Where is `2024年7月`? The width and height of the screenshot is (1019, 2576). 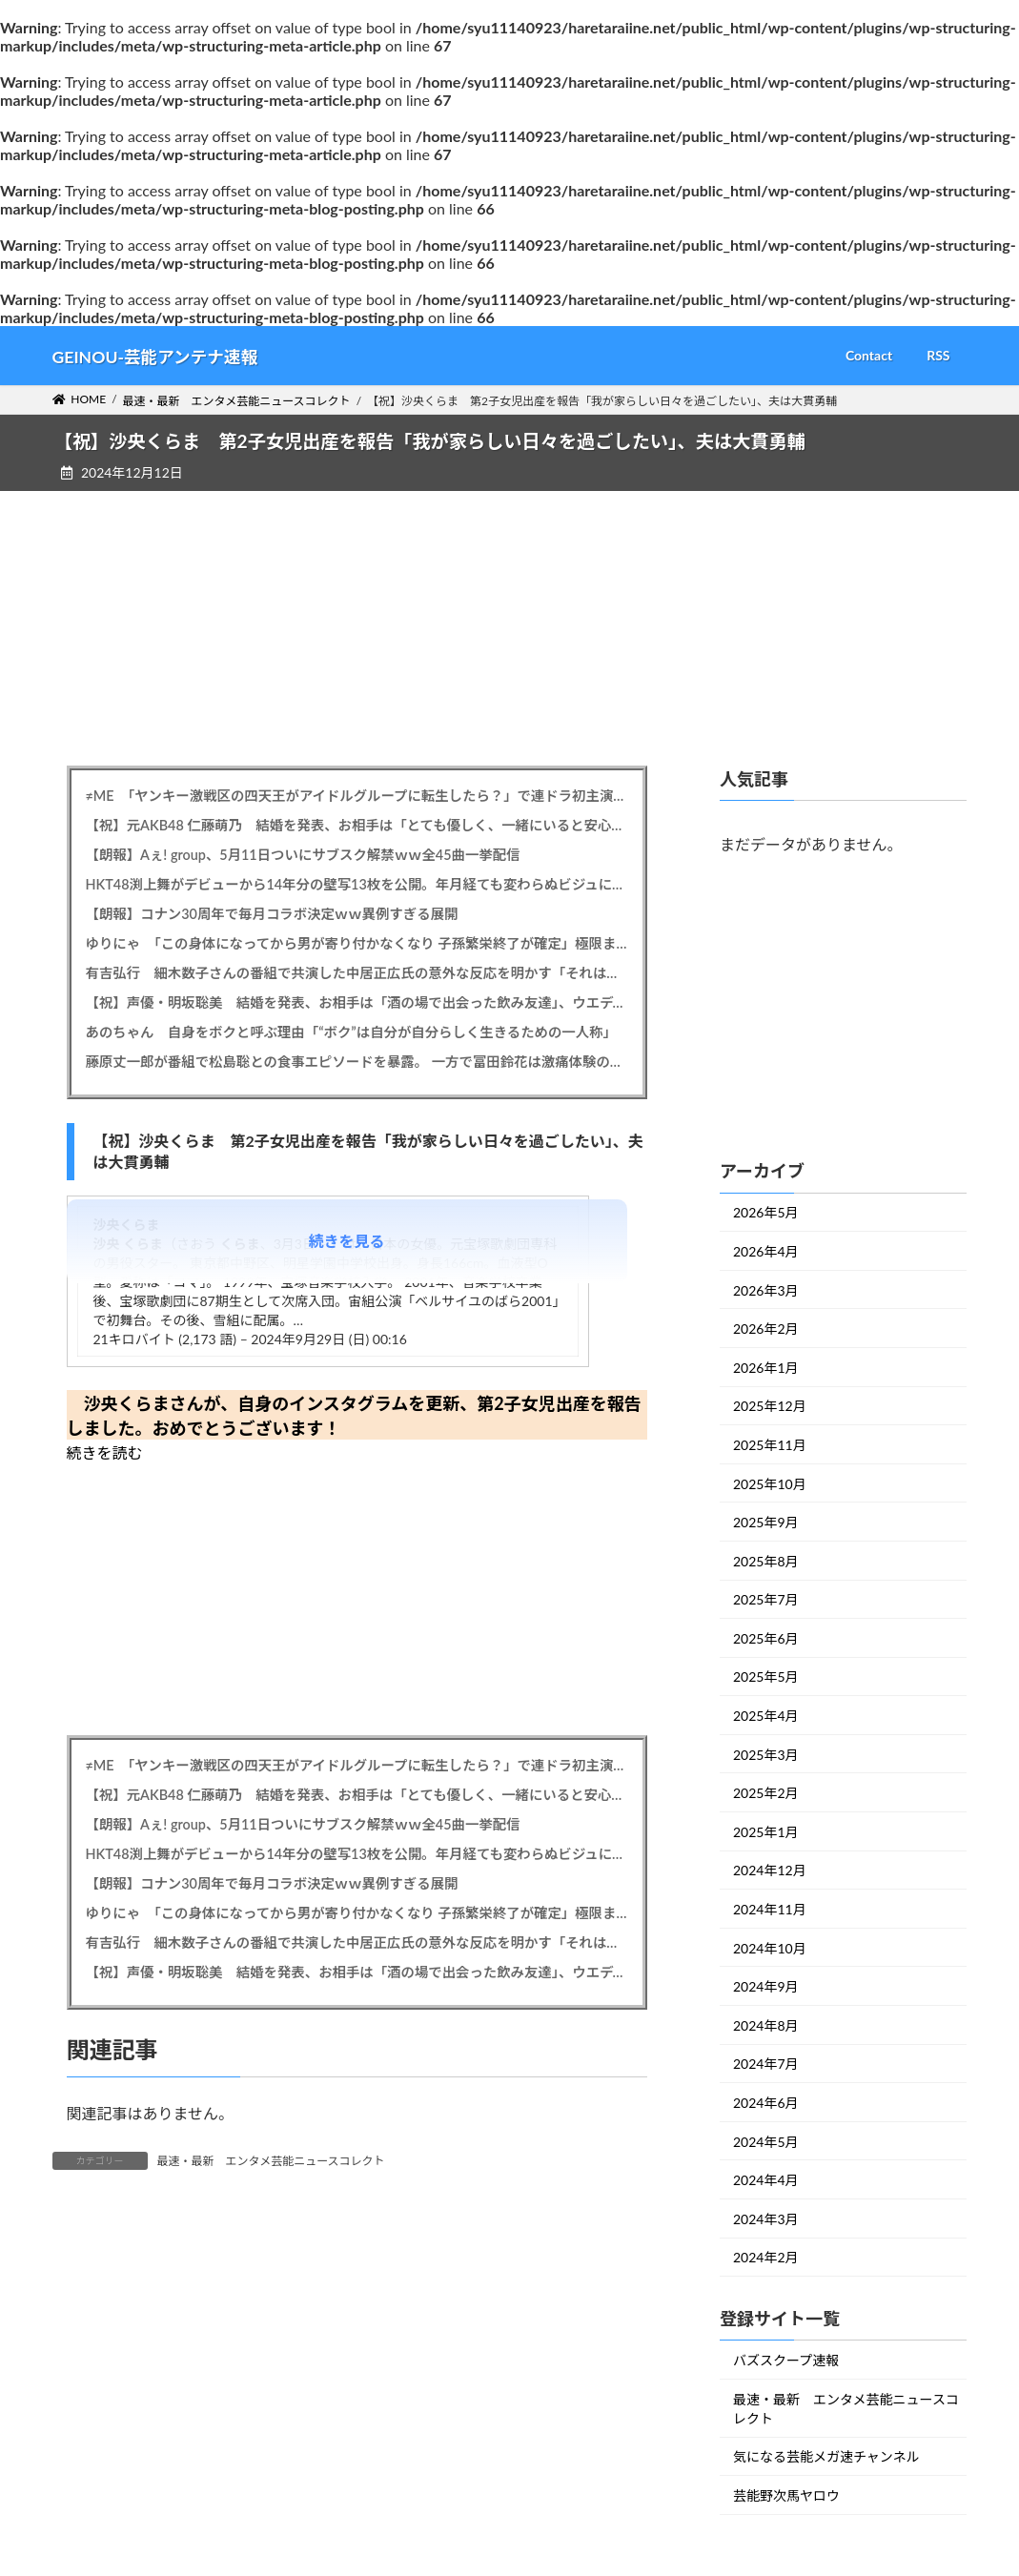
2024年7月 is located at coordinates (766, 2063).